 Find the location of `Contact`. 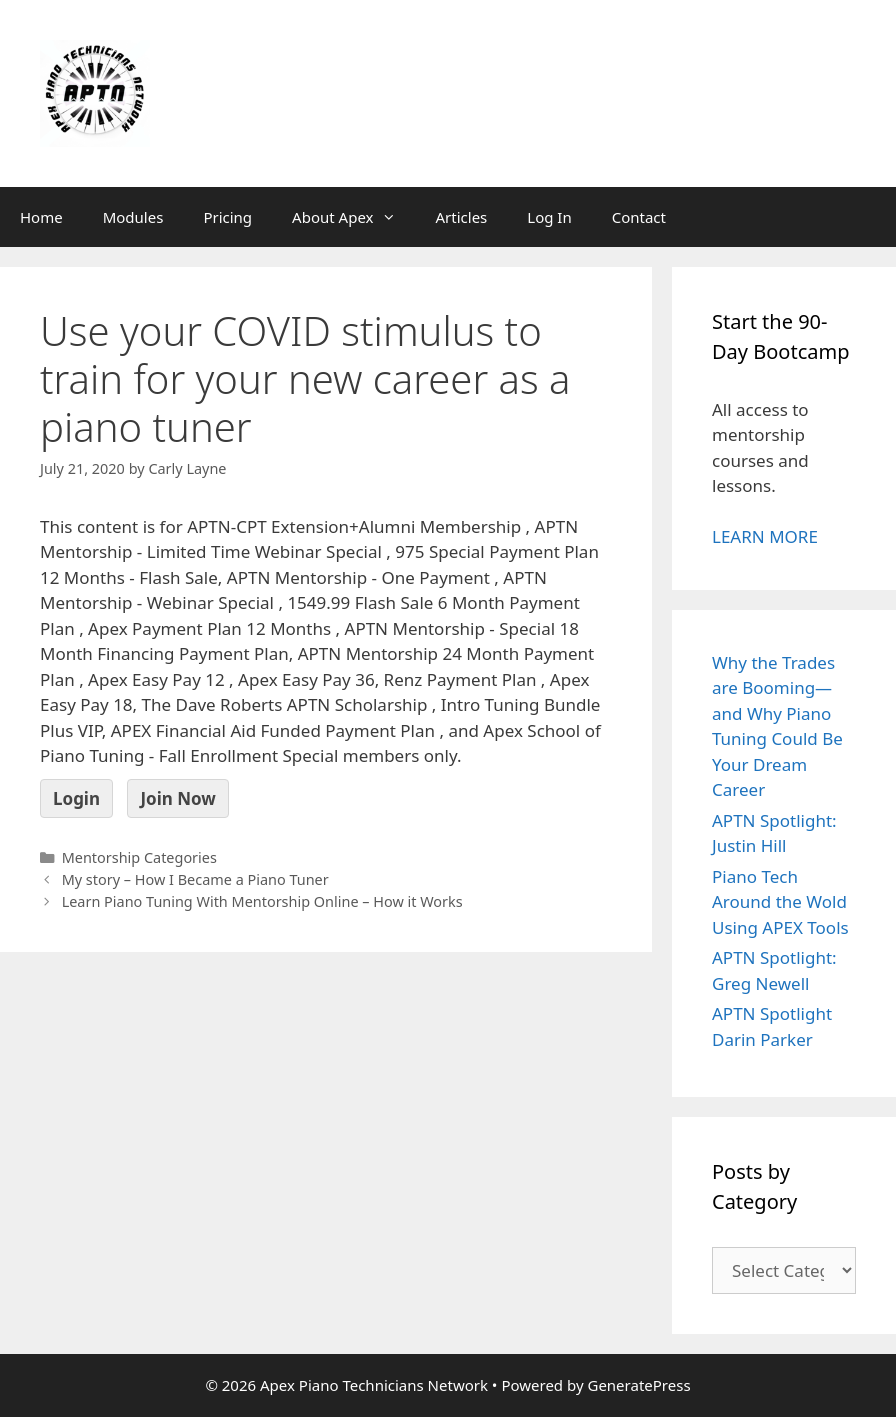

Contact is located at coordinates (639, 217).